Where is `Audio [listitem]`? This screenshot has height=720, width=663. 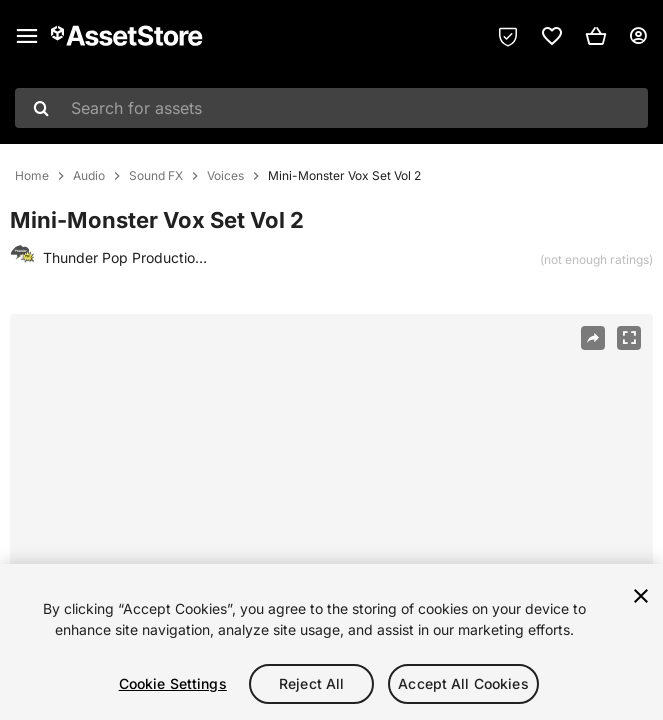
Audio [listitem] is located at coordinates (89, 176).